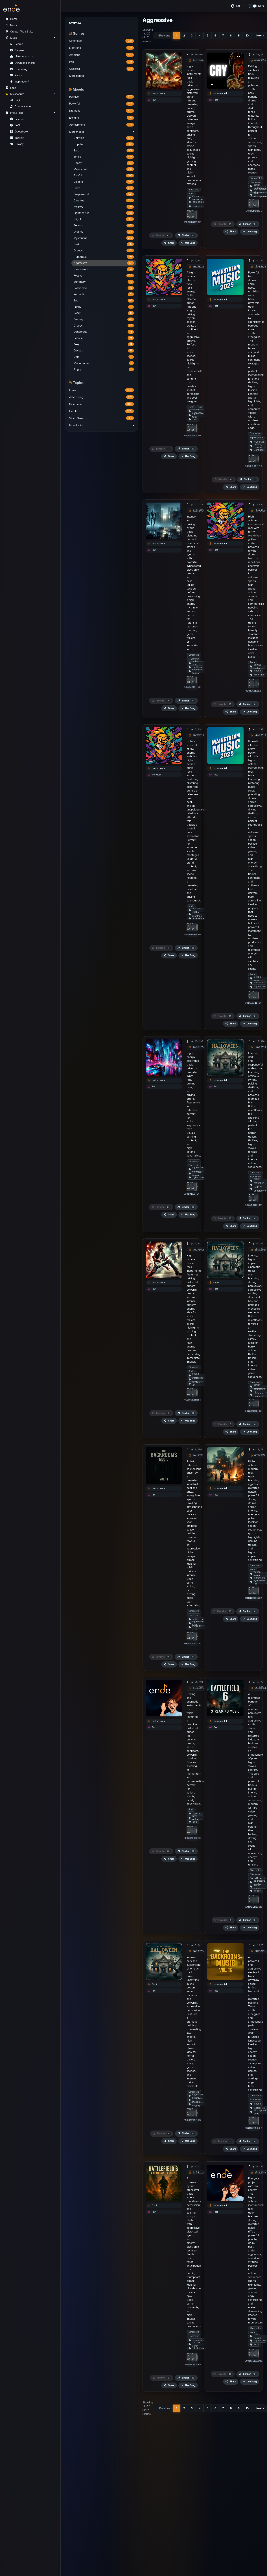 This screenshot has height=2576, width=267. Describe the element at coordinates (101, 97) in the screenshot. I see `Positive` at that location.